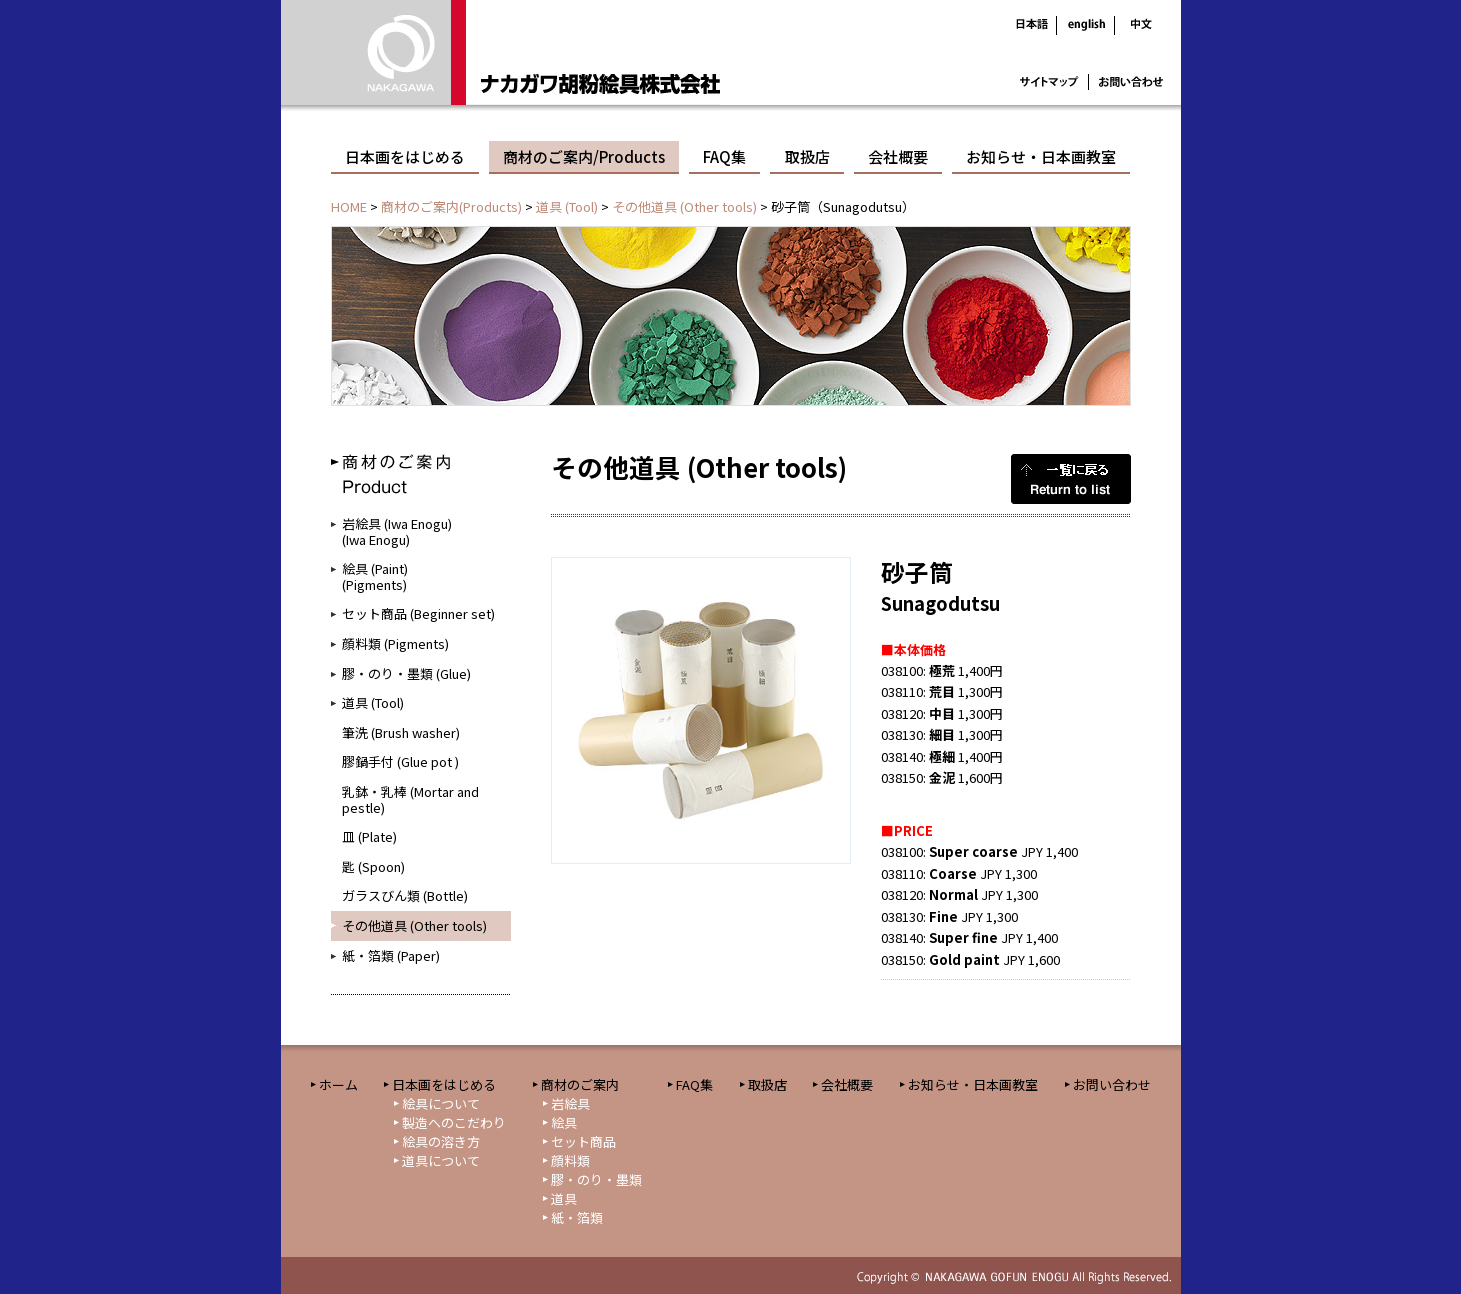 The image size is (1461, 1294). What do you see at coordinates (406, 673) in the screenshot?
I see `膠・のり・墨類 (Glue)` at bounding box center [406, 673].